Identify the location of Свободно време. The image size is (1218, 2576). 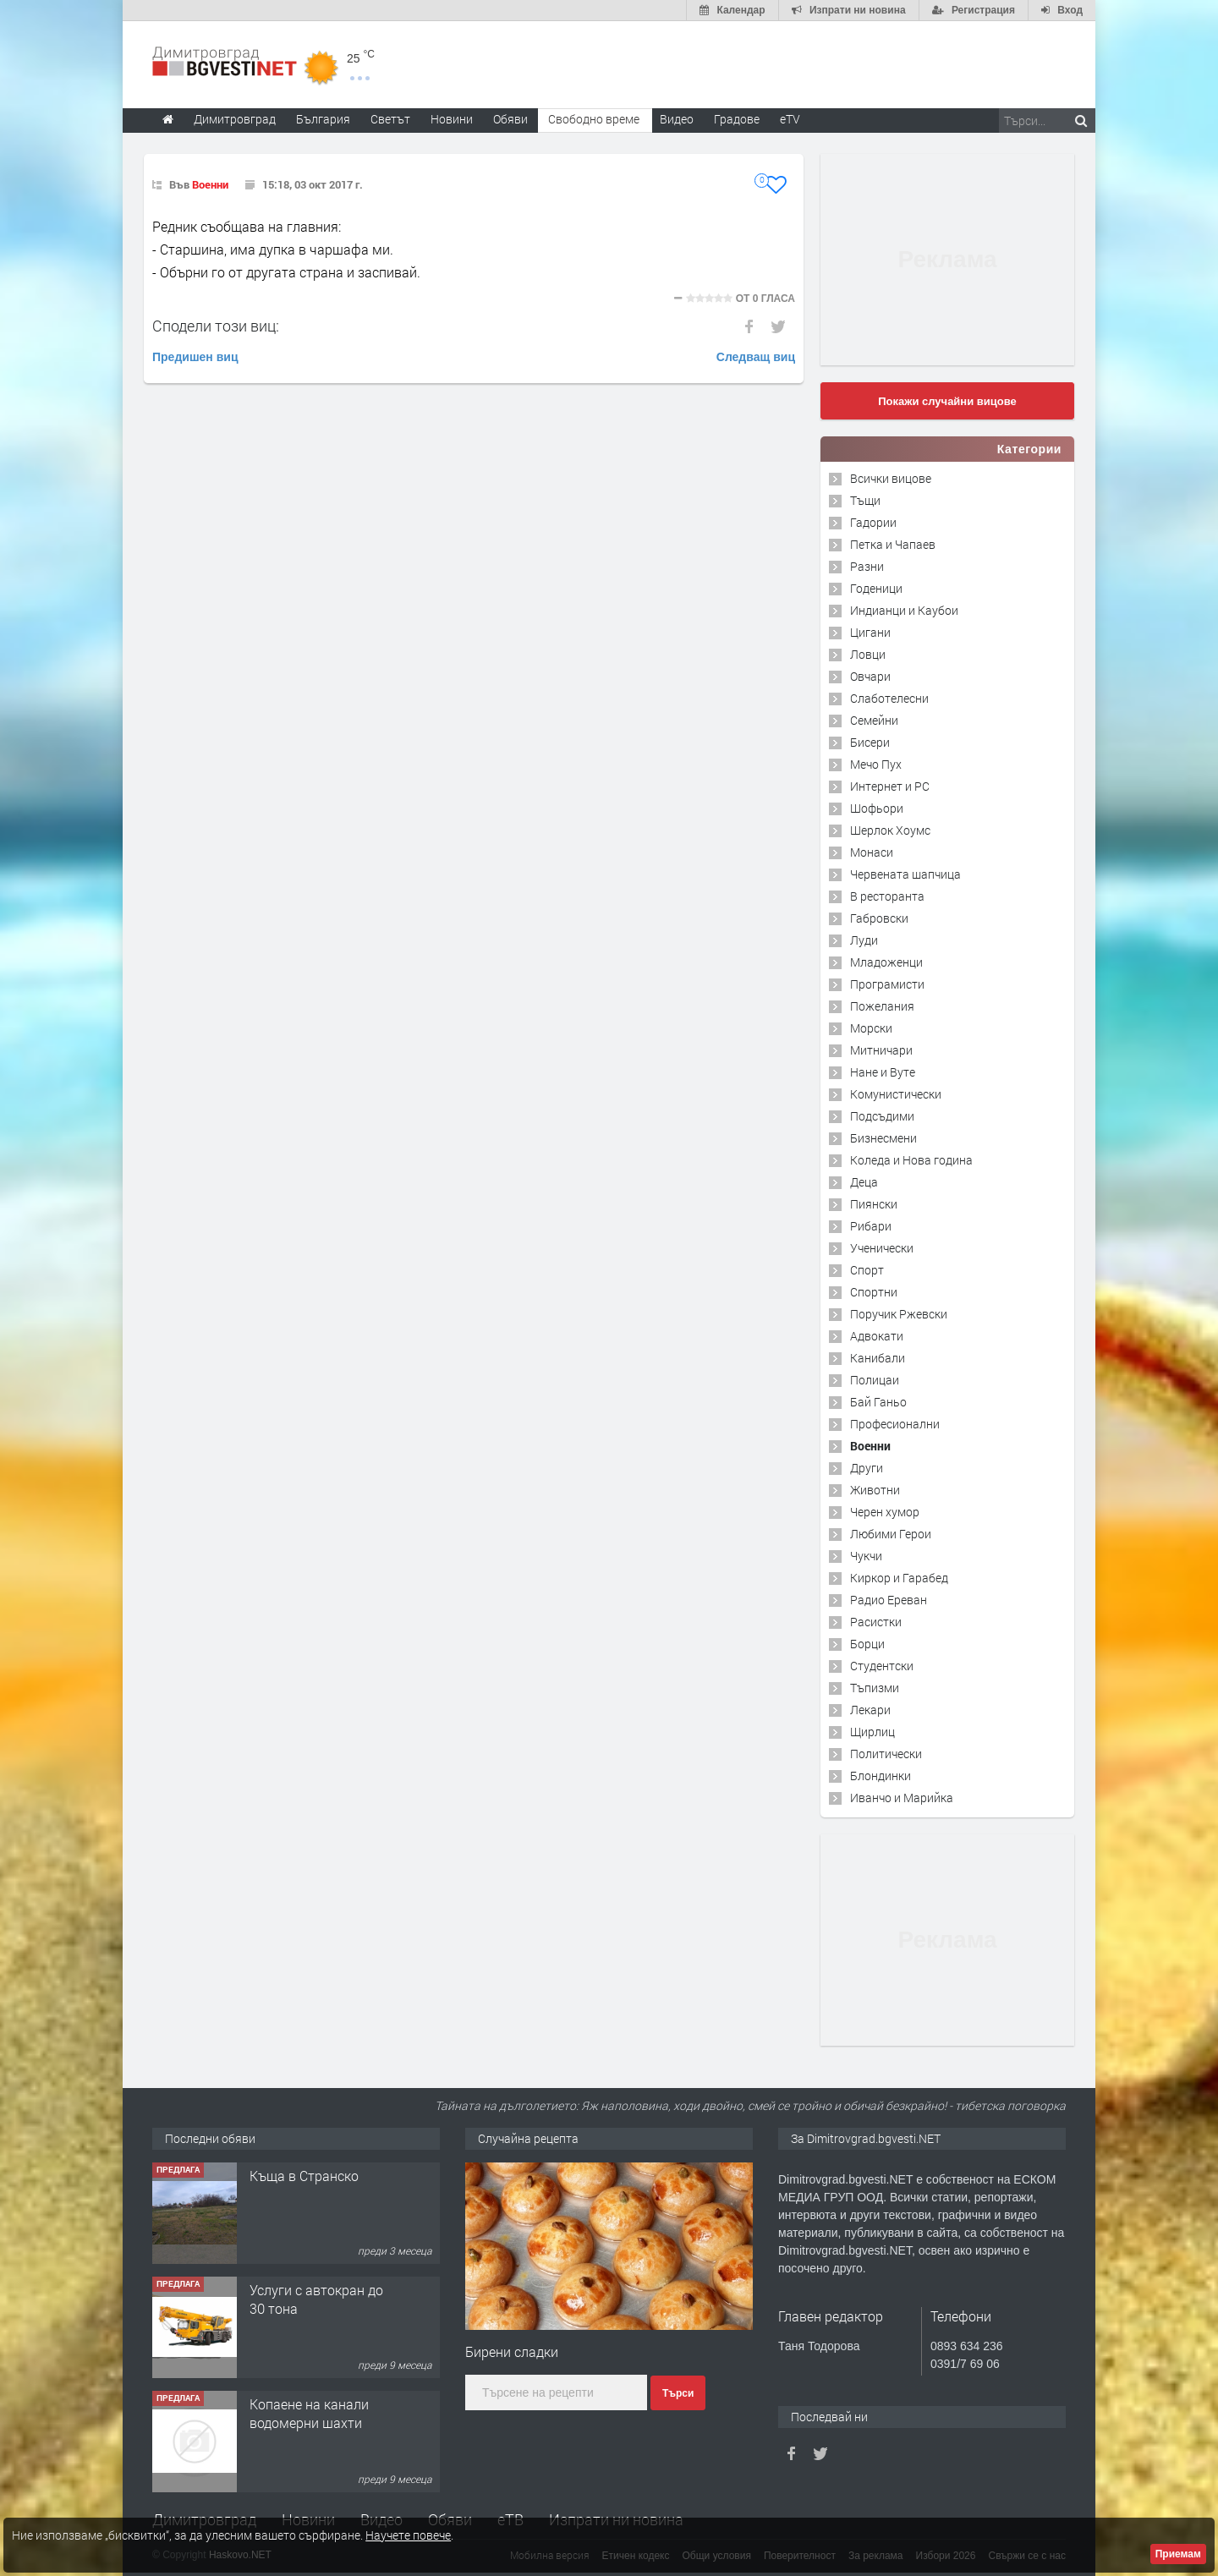
(593, 119).